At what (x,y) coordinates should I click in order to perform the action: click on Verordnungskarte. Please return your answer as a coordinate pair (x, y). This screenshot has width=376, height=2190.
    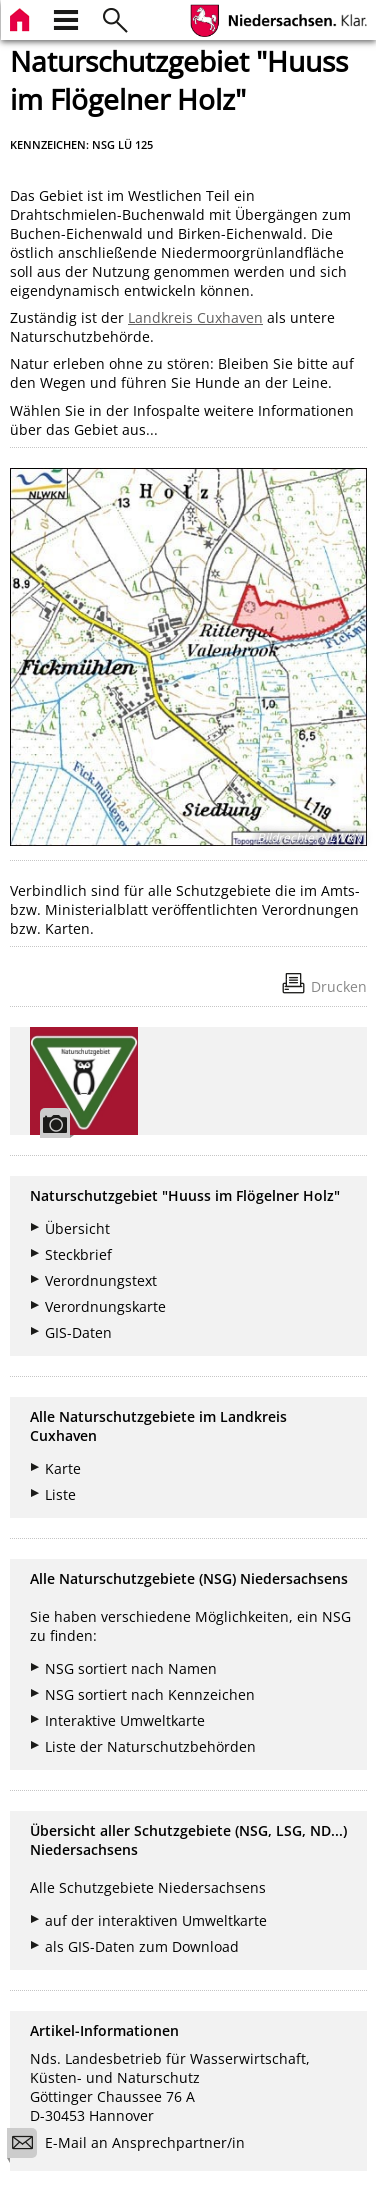
    Looking at the image, I should click on (105, 1306).